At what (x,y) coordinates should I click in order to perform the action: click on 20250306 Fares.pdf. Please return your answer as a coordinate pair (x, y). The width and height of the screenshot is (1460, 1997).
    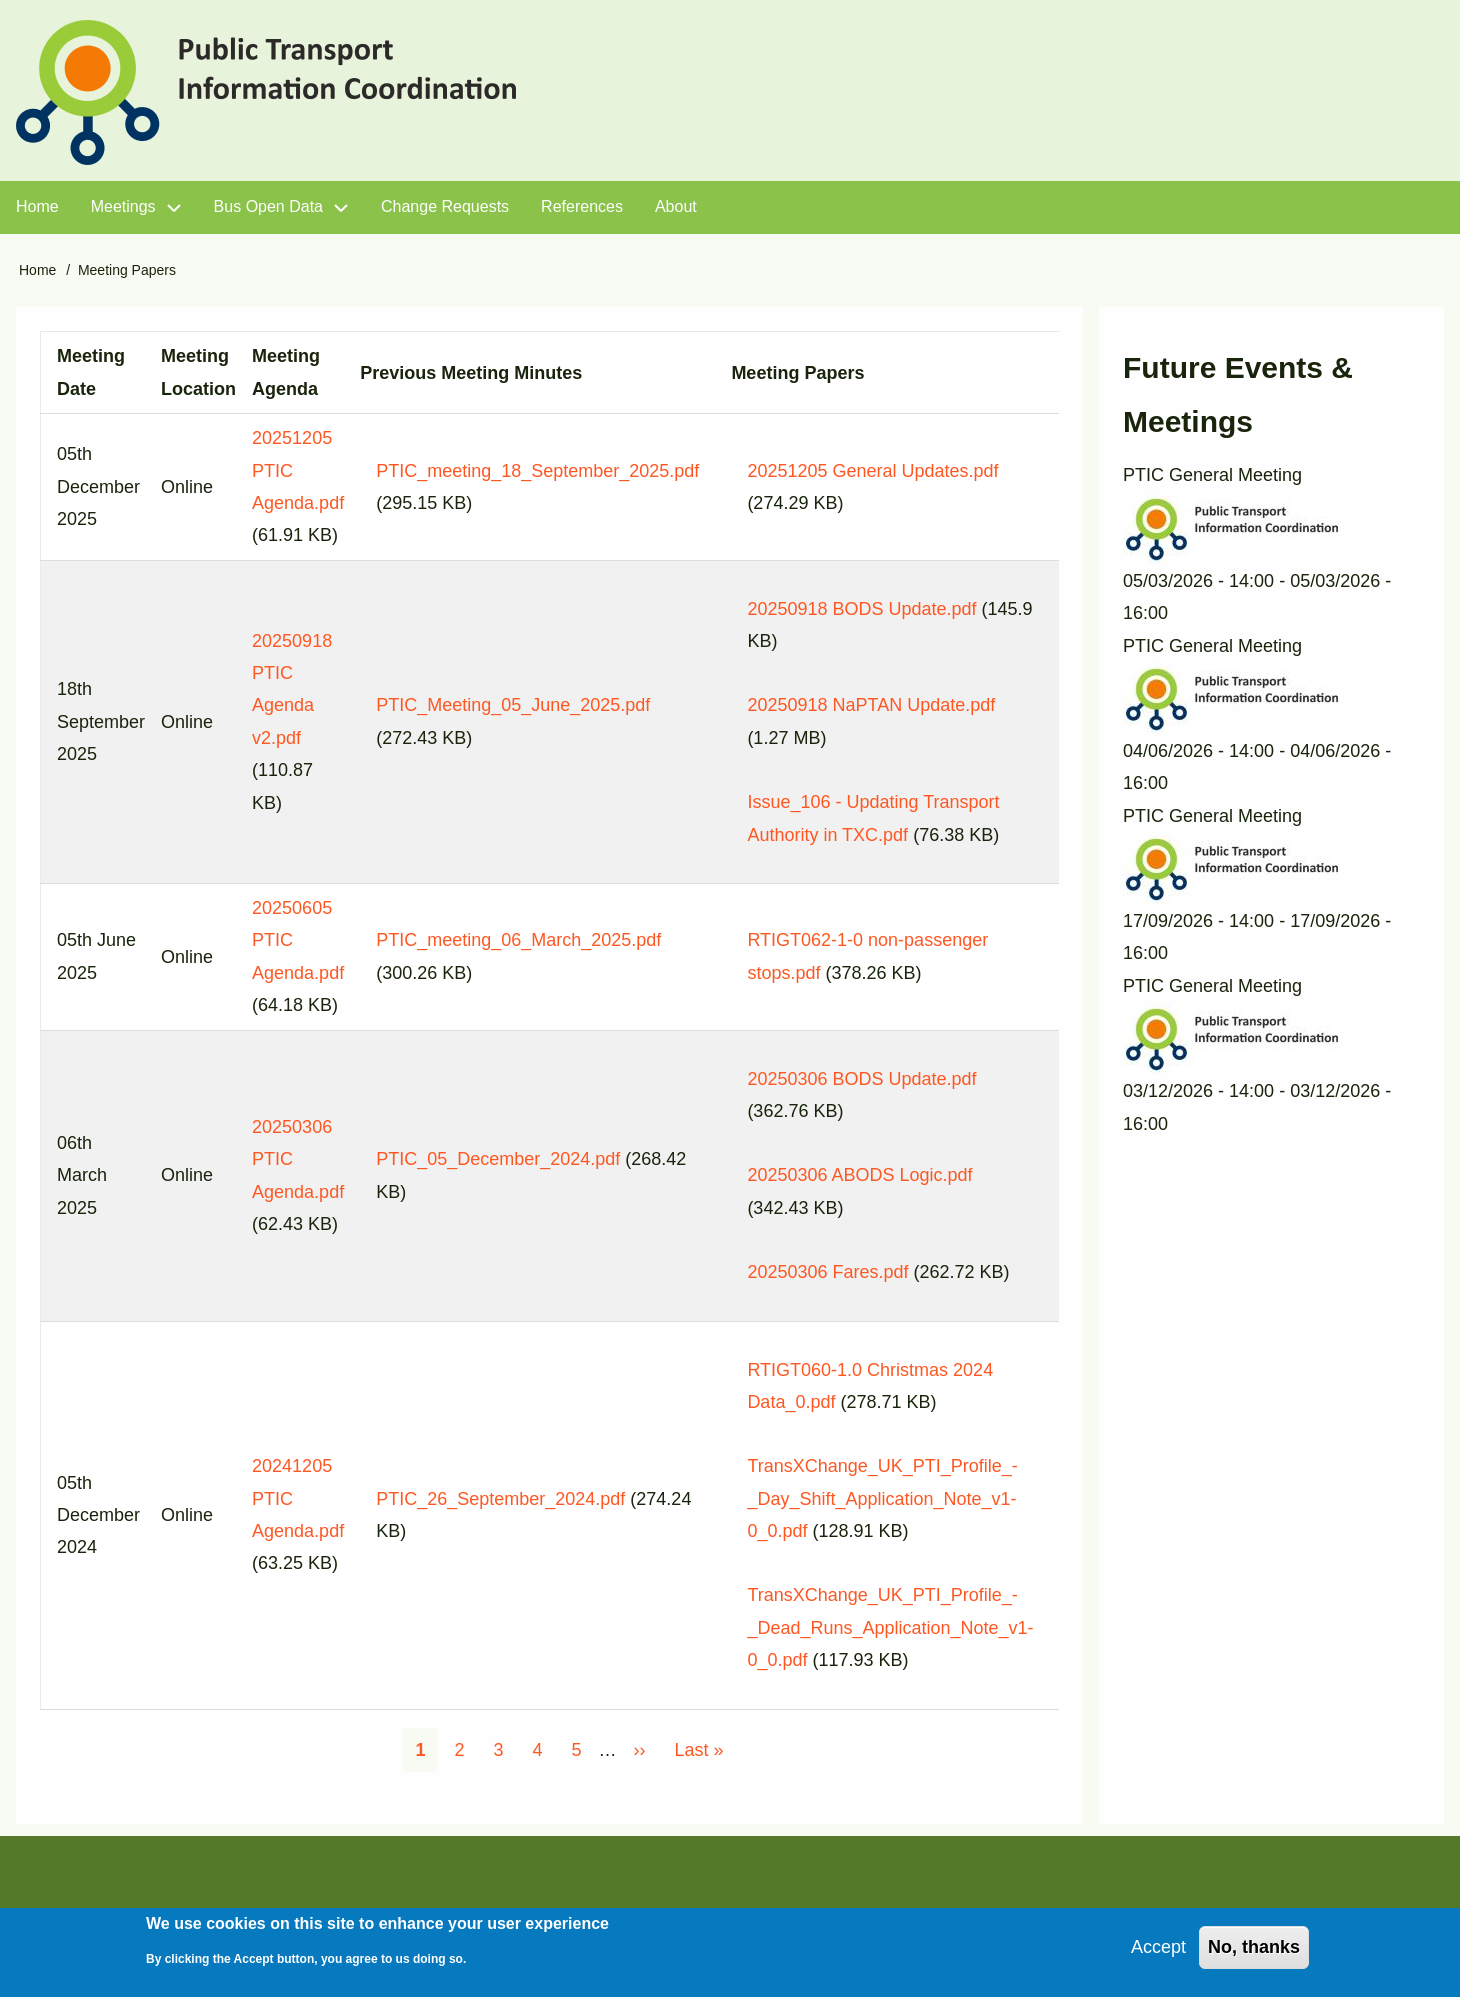
    Looking at the image, I should click on (827, 1272).